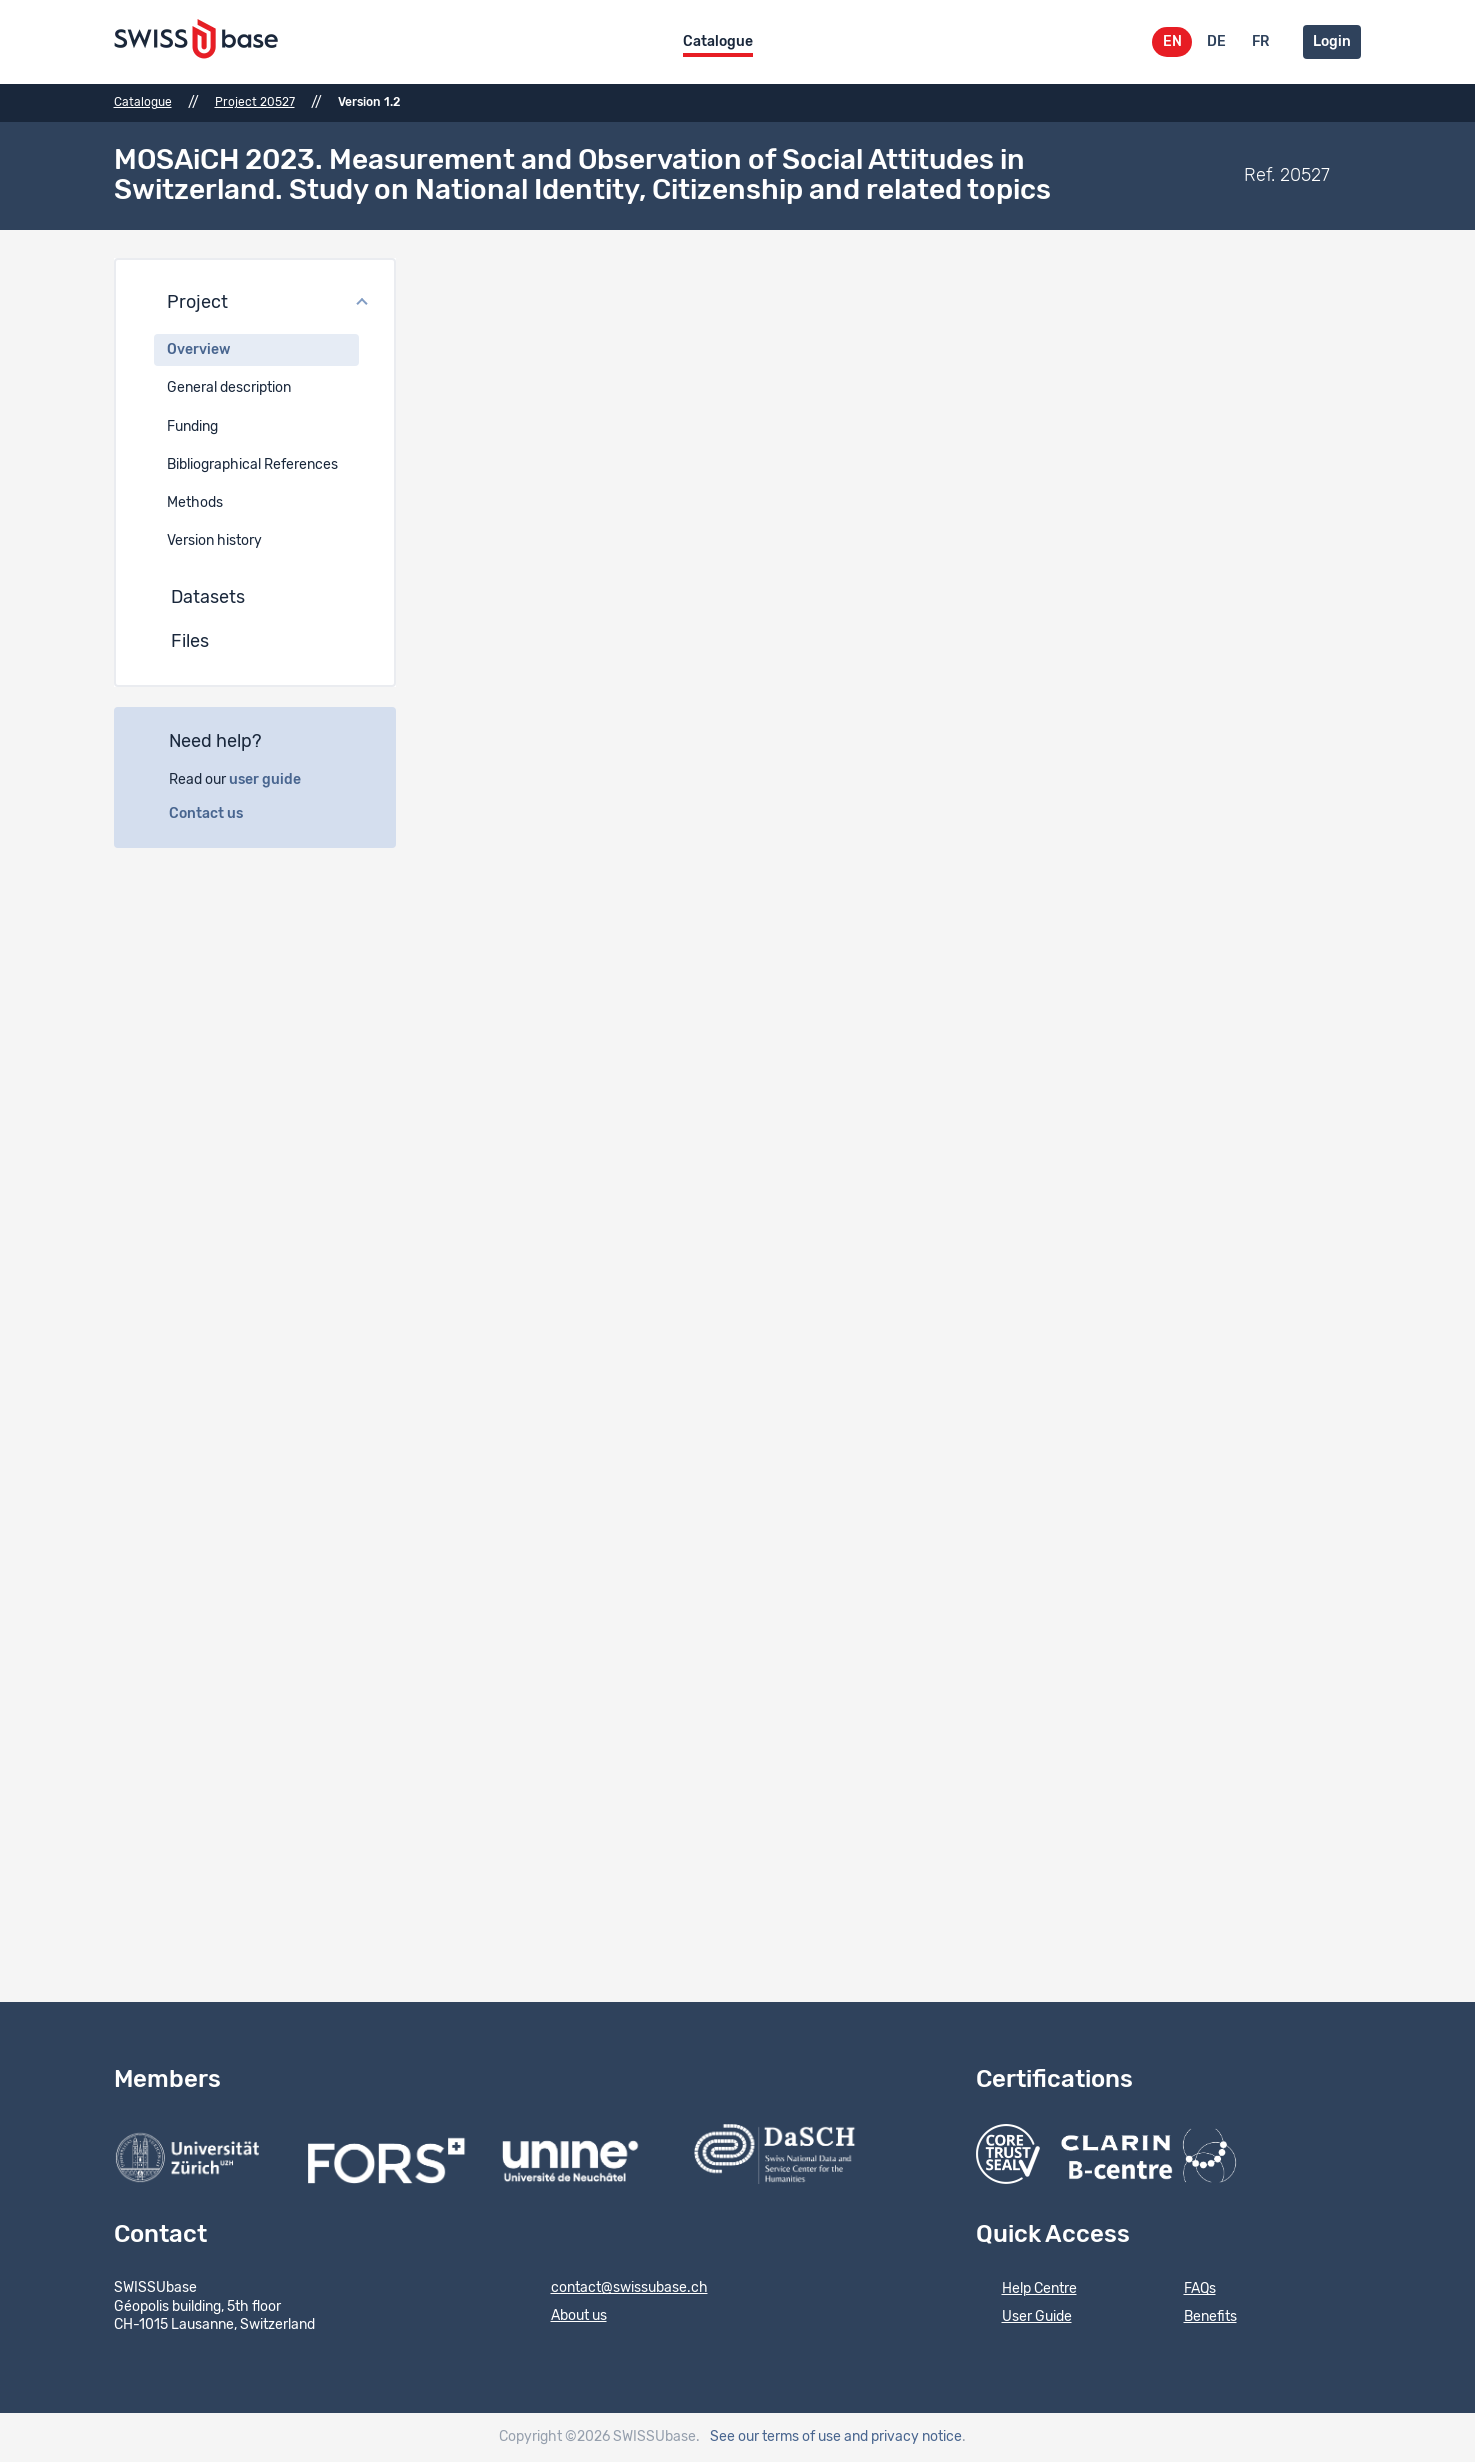  What do you see at coordinates (775, 2437) in the screenshot?
I see `See our terms of use` at bounding box center [775, 2437].